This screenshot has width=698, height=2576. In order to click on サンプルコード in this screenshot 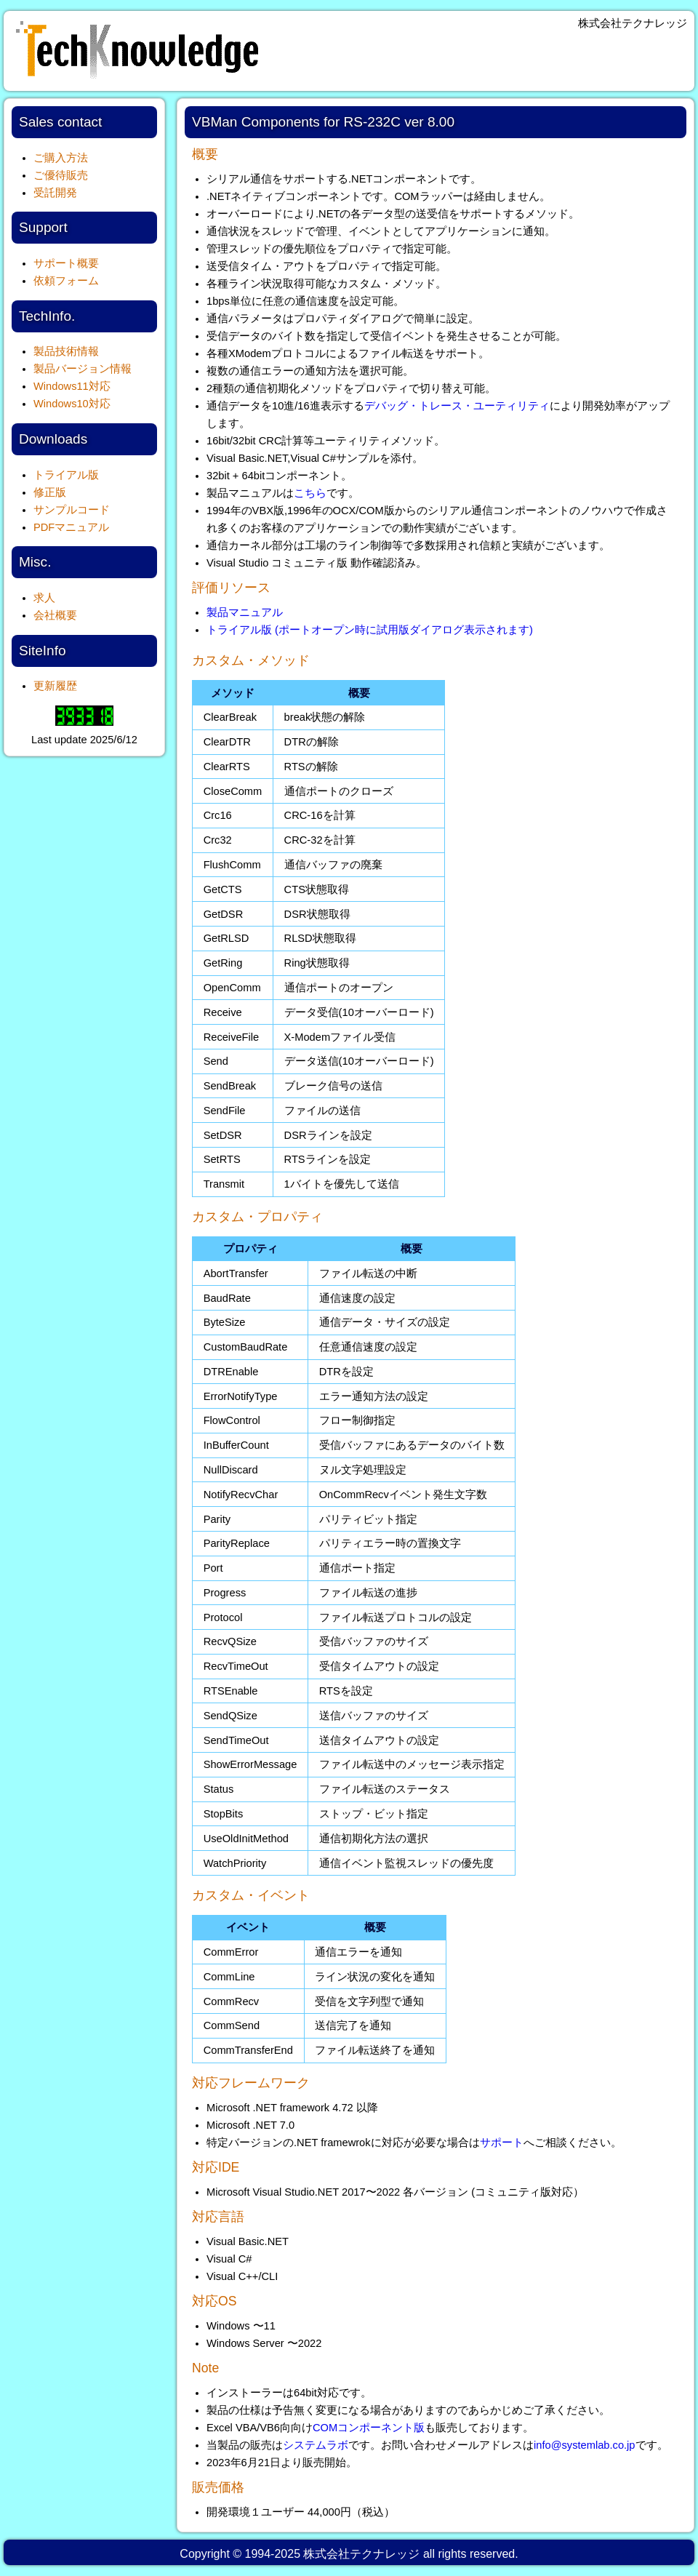, I will do `click(71, 510)`.